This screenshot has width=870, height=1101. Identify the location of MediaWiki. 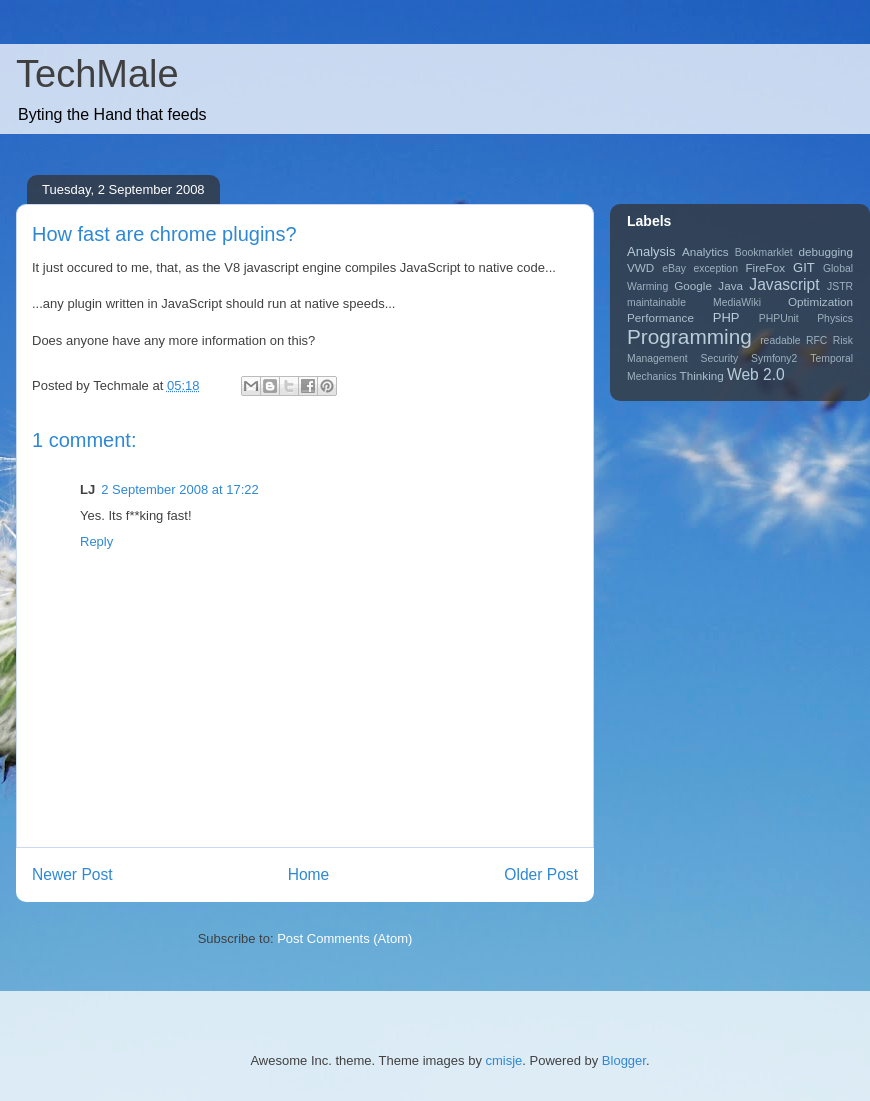
(737, 302).